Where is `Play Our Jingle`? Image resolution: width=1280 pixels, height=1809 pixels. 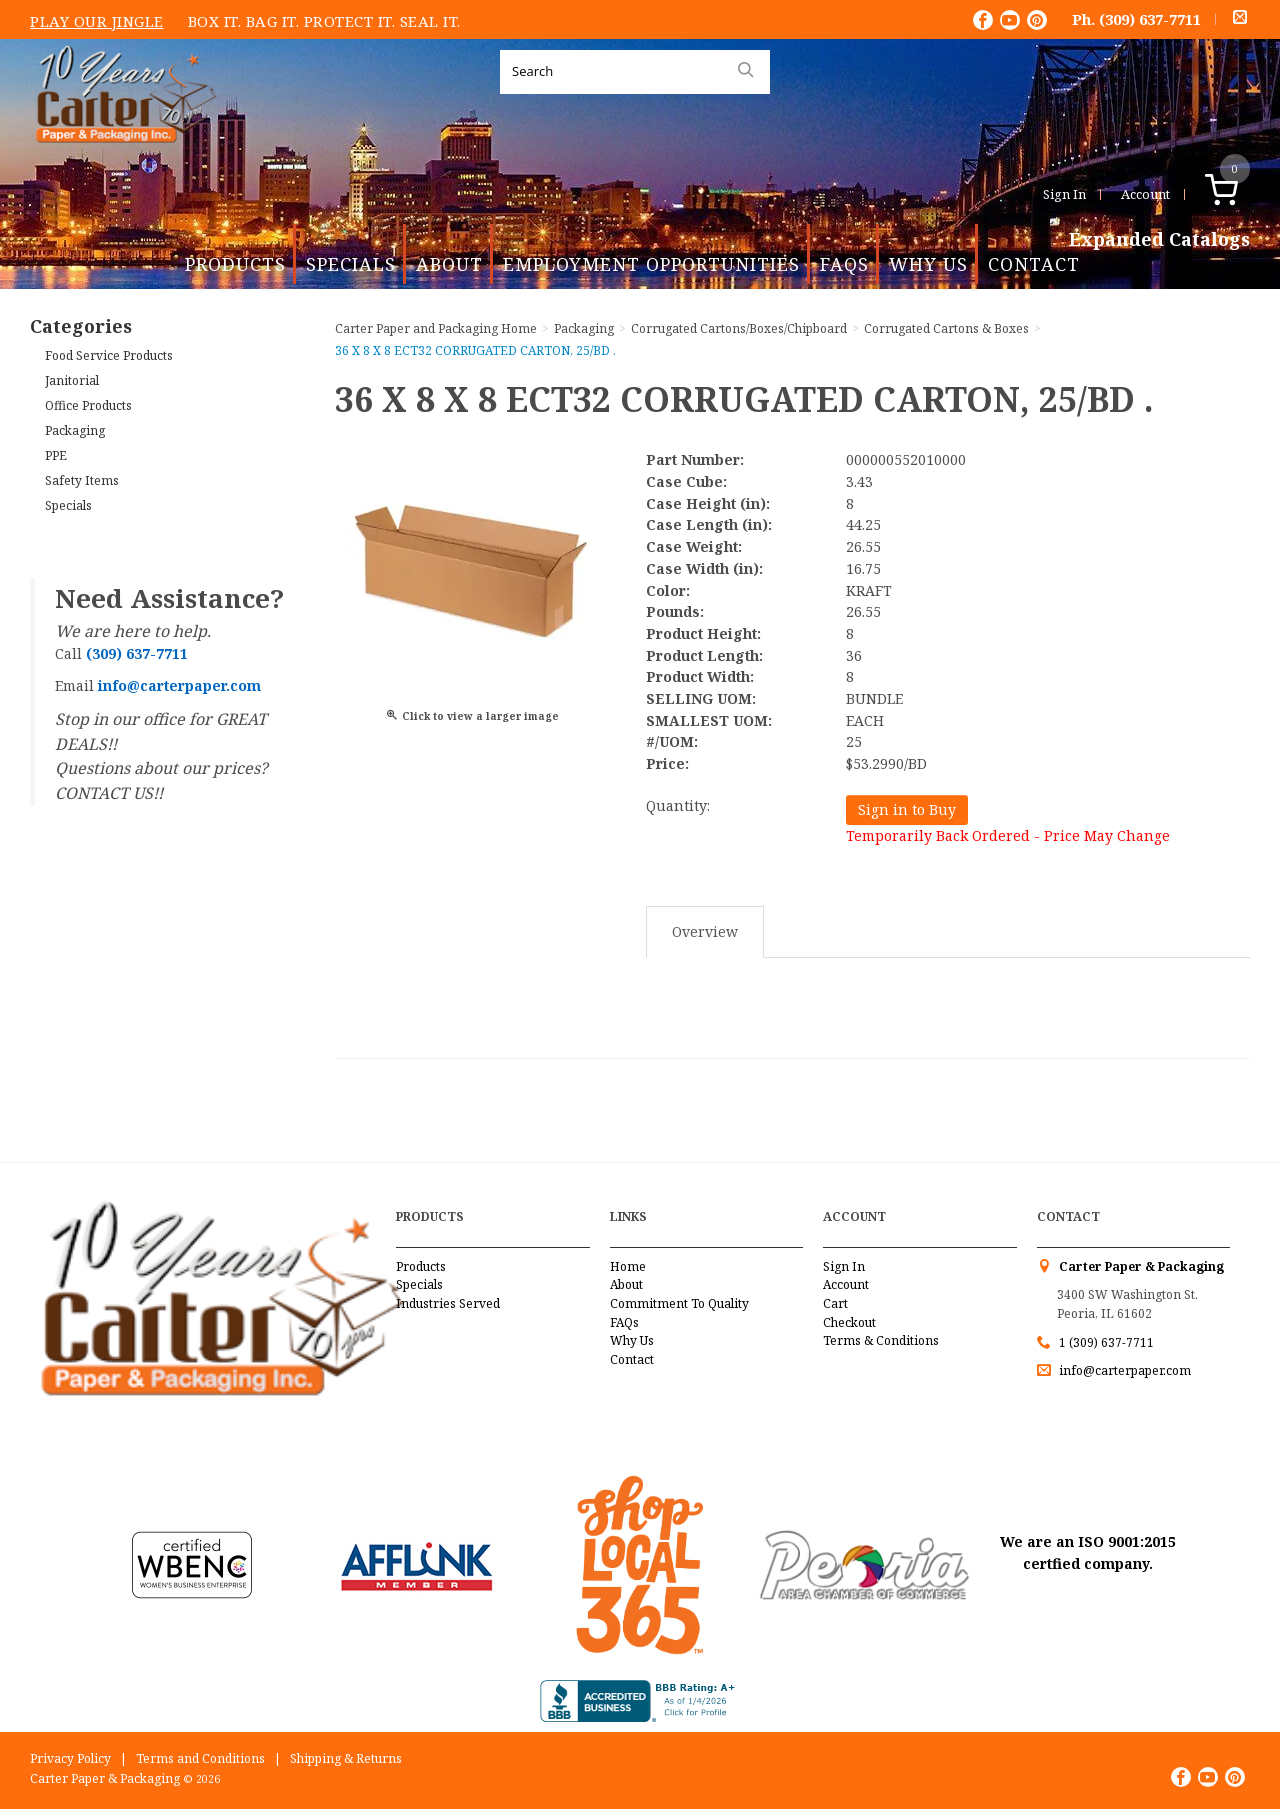 Play Our Jingle is located at coordinates (97, 21).